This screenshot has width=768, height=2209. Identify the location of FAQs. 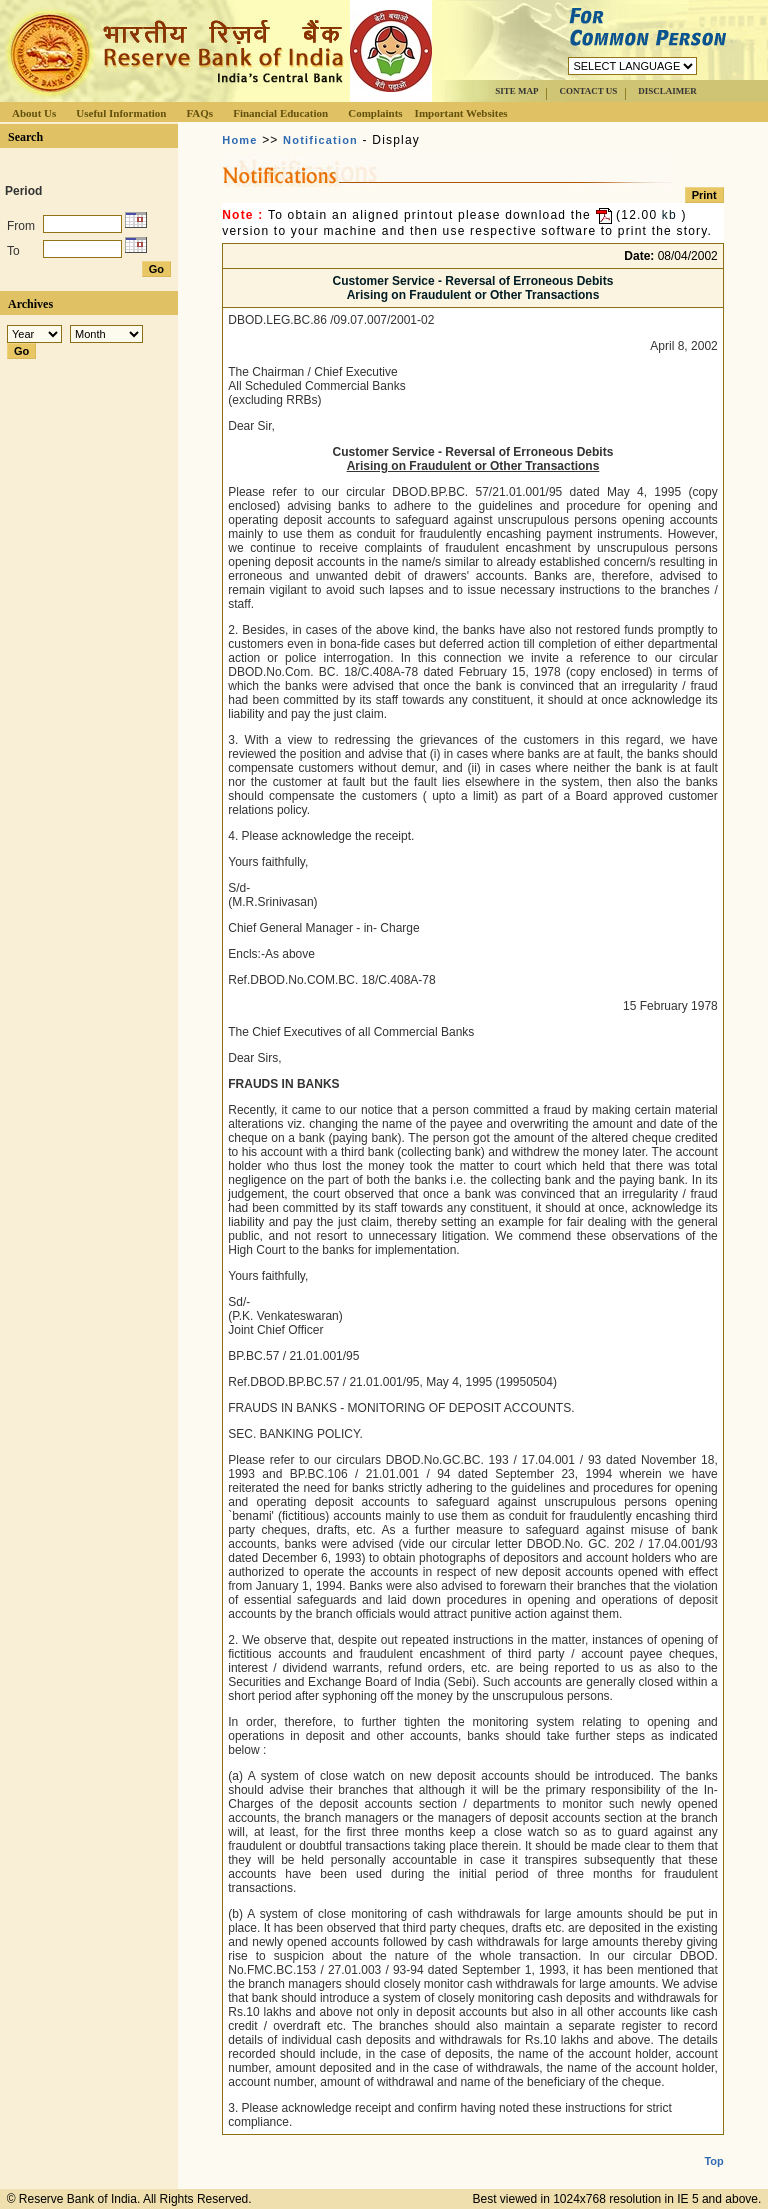
(199, 113).